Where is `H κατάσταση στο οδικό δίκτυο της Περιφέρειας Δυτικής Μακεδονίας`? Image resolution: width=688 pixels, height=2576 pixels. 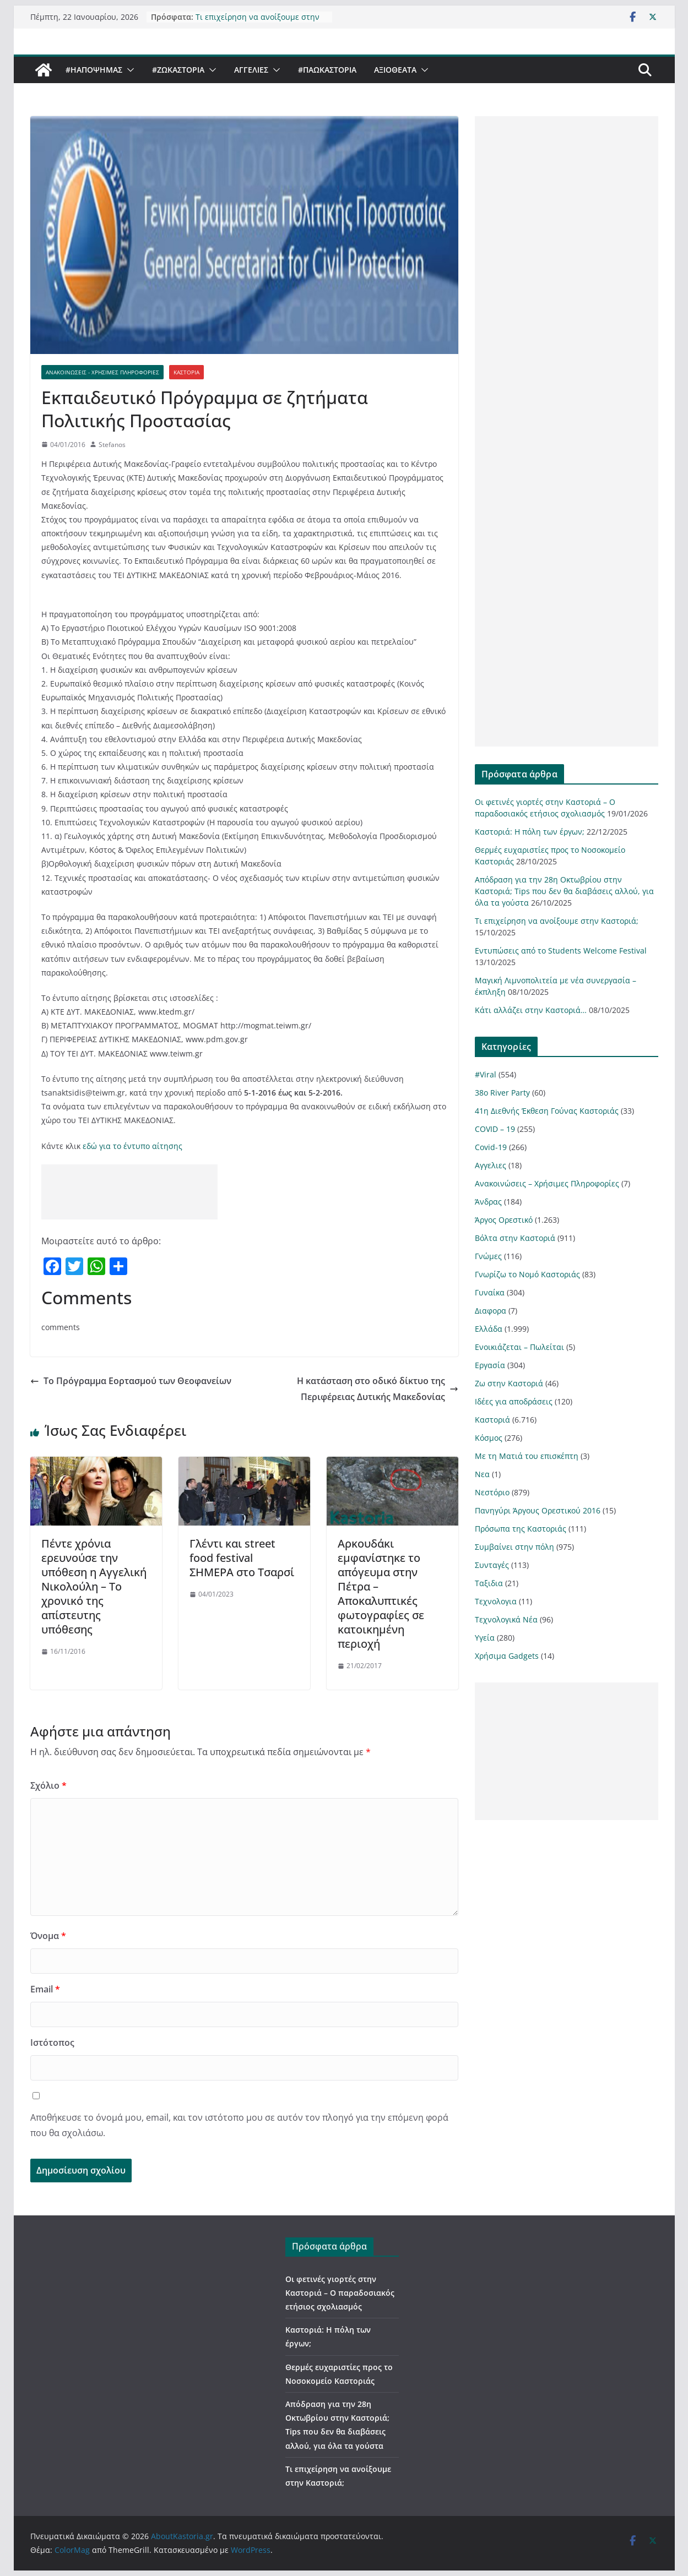
H κατάσταση στο οδικό δίκτυο της Περιφέρειας Δυτικής Μακεδονίας is located at coordinates (377, 1389).